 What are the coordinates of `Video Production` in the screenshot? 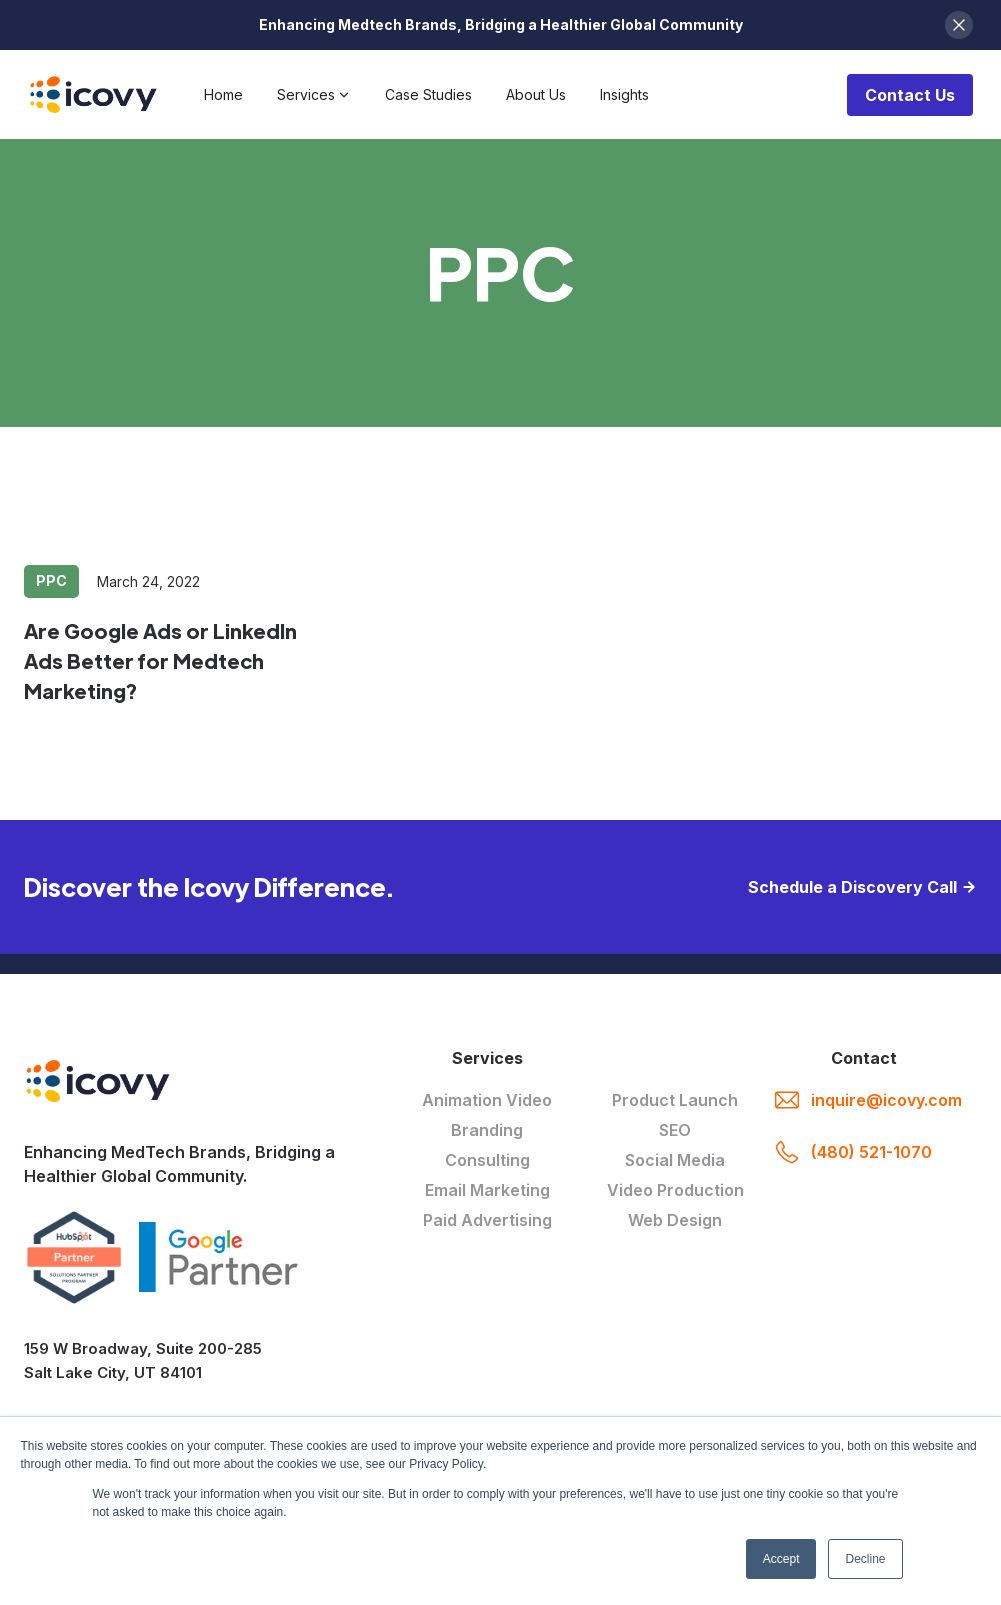 It's located at (675, 1190).